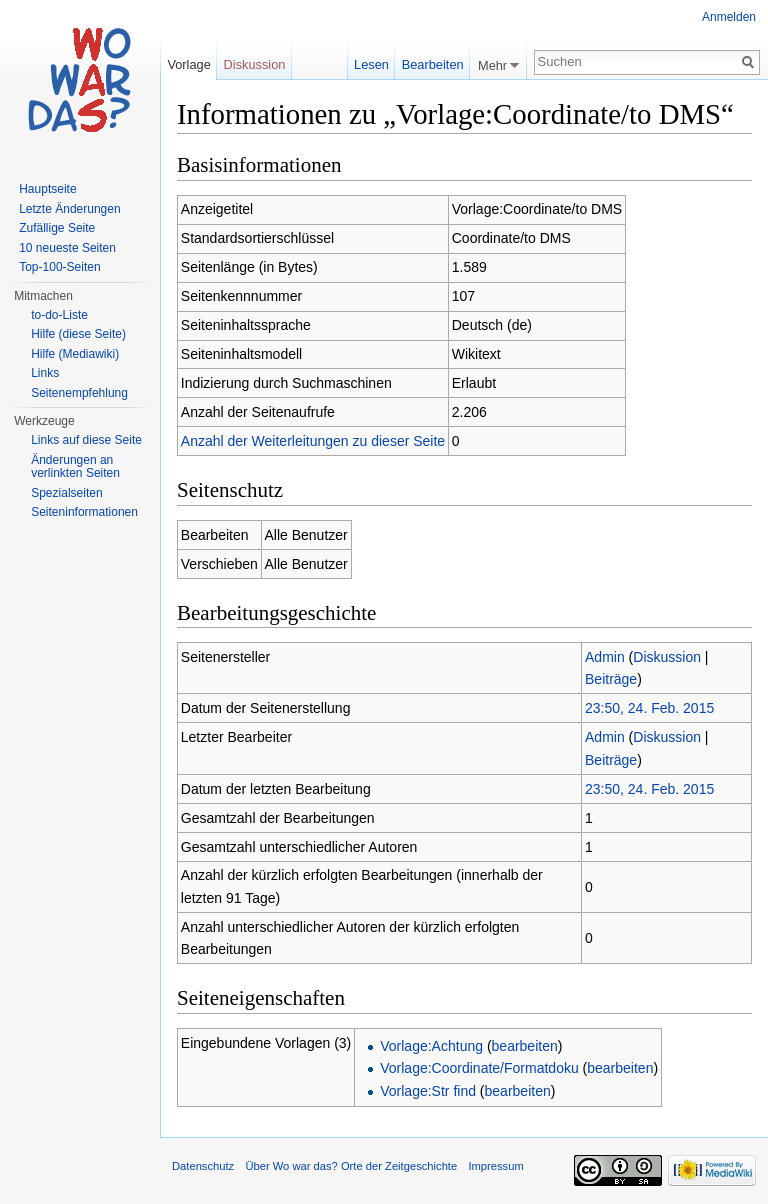  Describe the element at coordinates (188, 64) in the screenshot. I see `Vorlage` at that location.